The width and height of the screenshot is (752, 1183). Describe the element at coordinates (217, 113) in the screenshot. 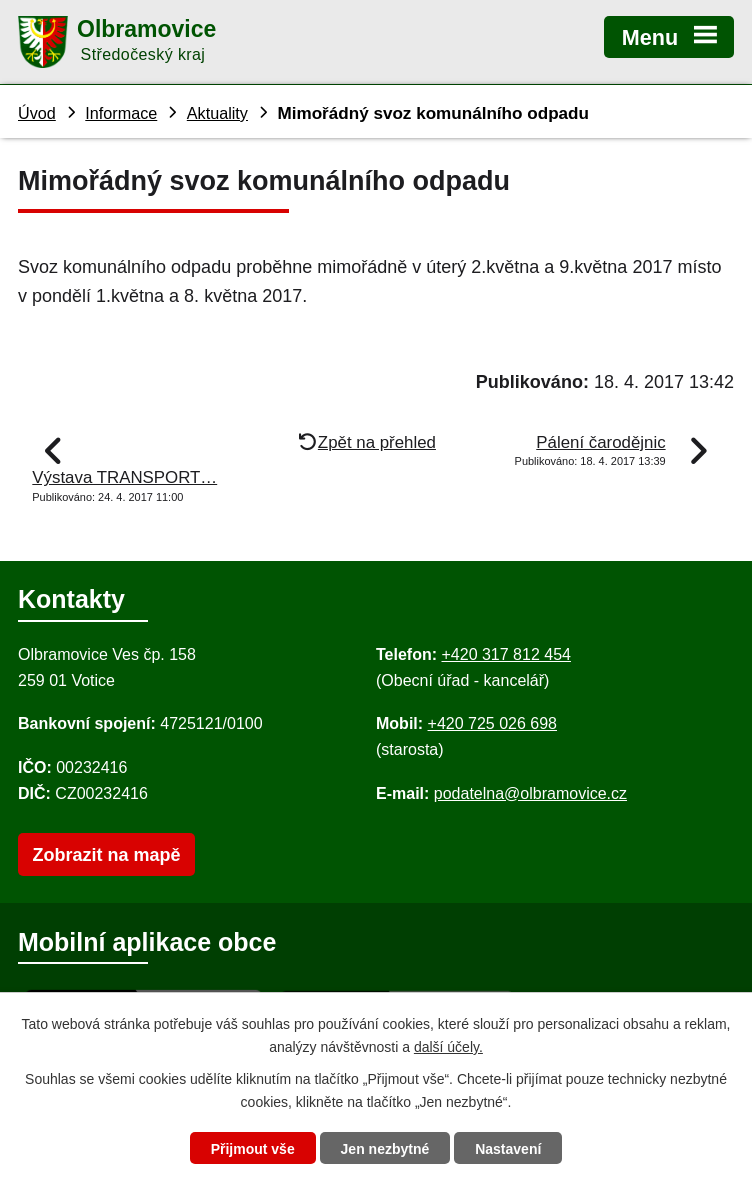

I see `Aktuality` at that location.